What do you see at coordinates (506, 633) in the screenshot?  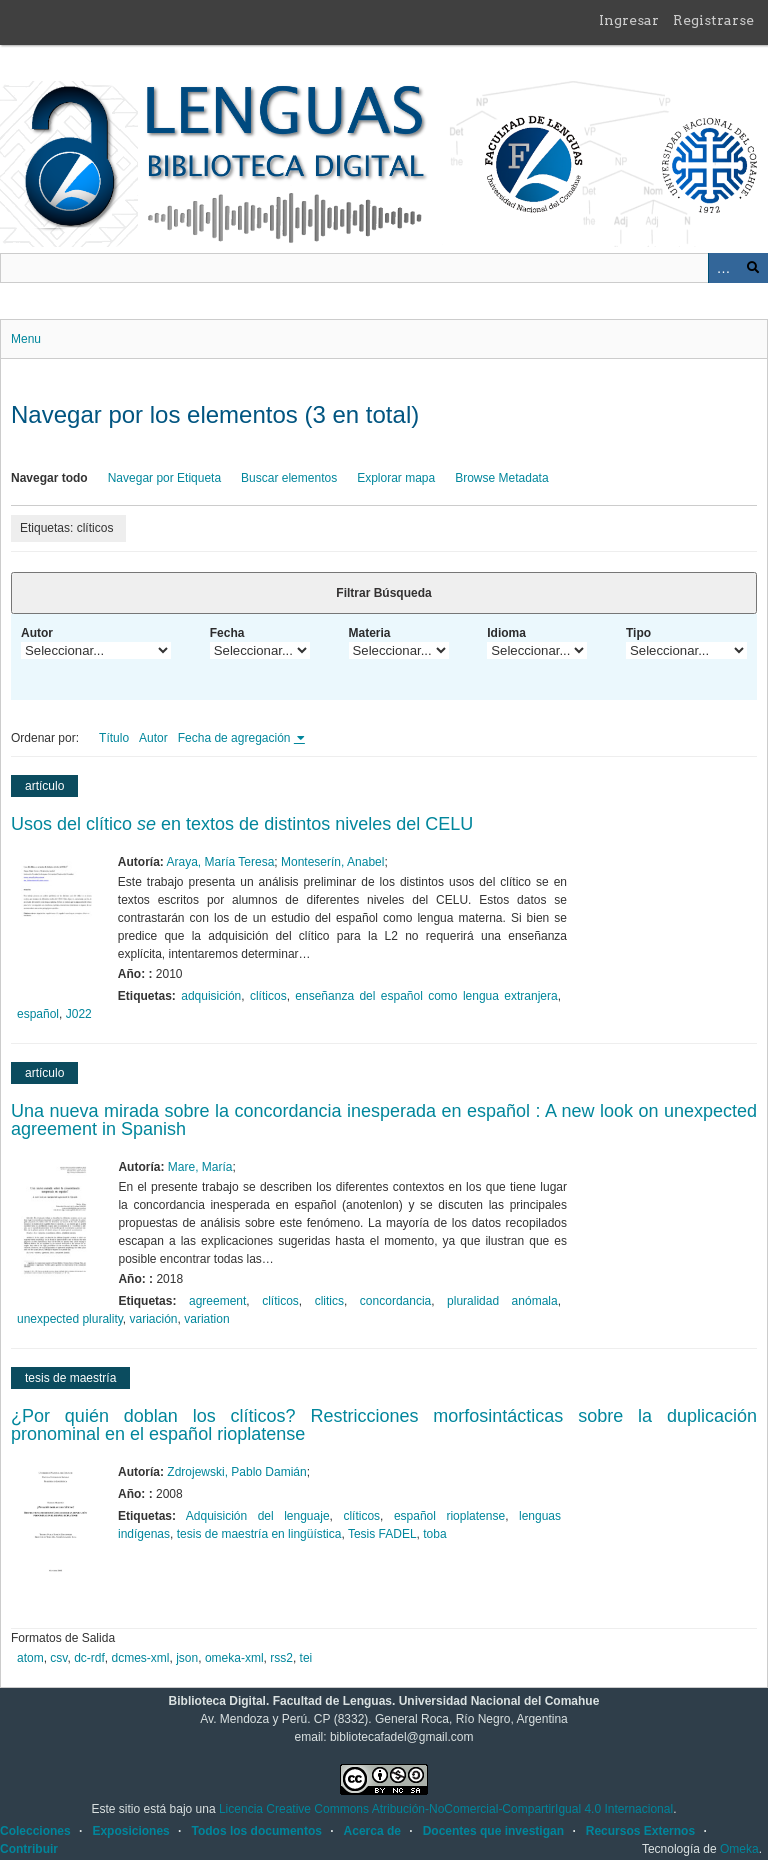 I see `Idioma` at bounding box center [506, 633].